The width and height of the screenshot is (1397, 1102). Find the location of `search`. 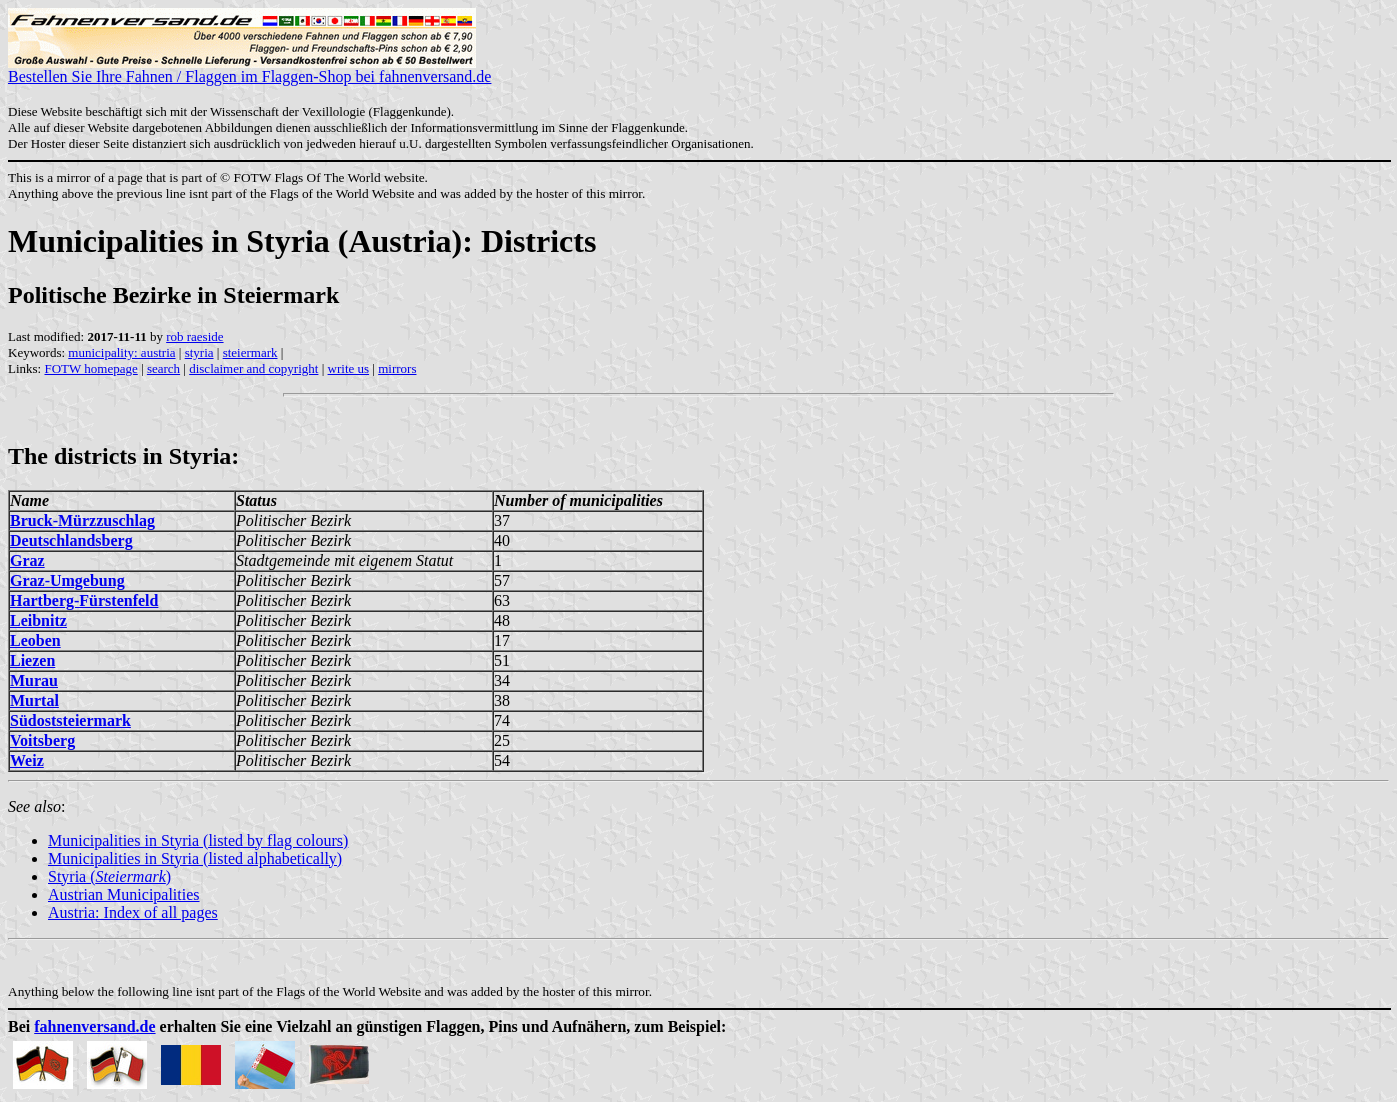

search is located at coordinates (163, 368).